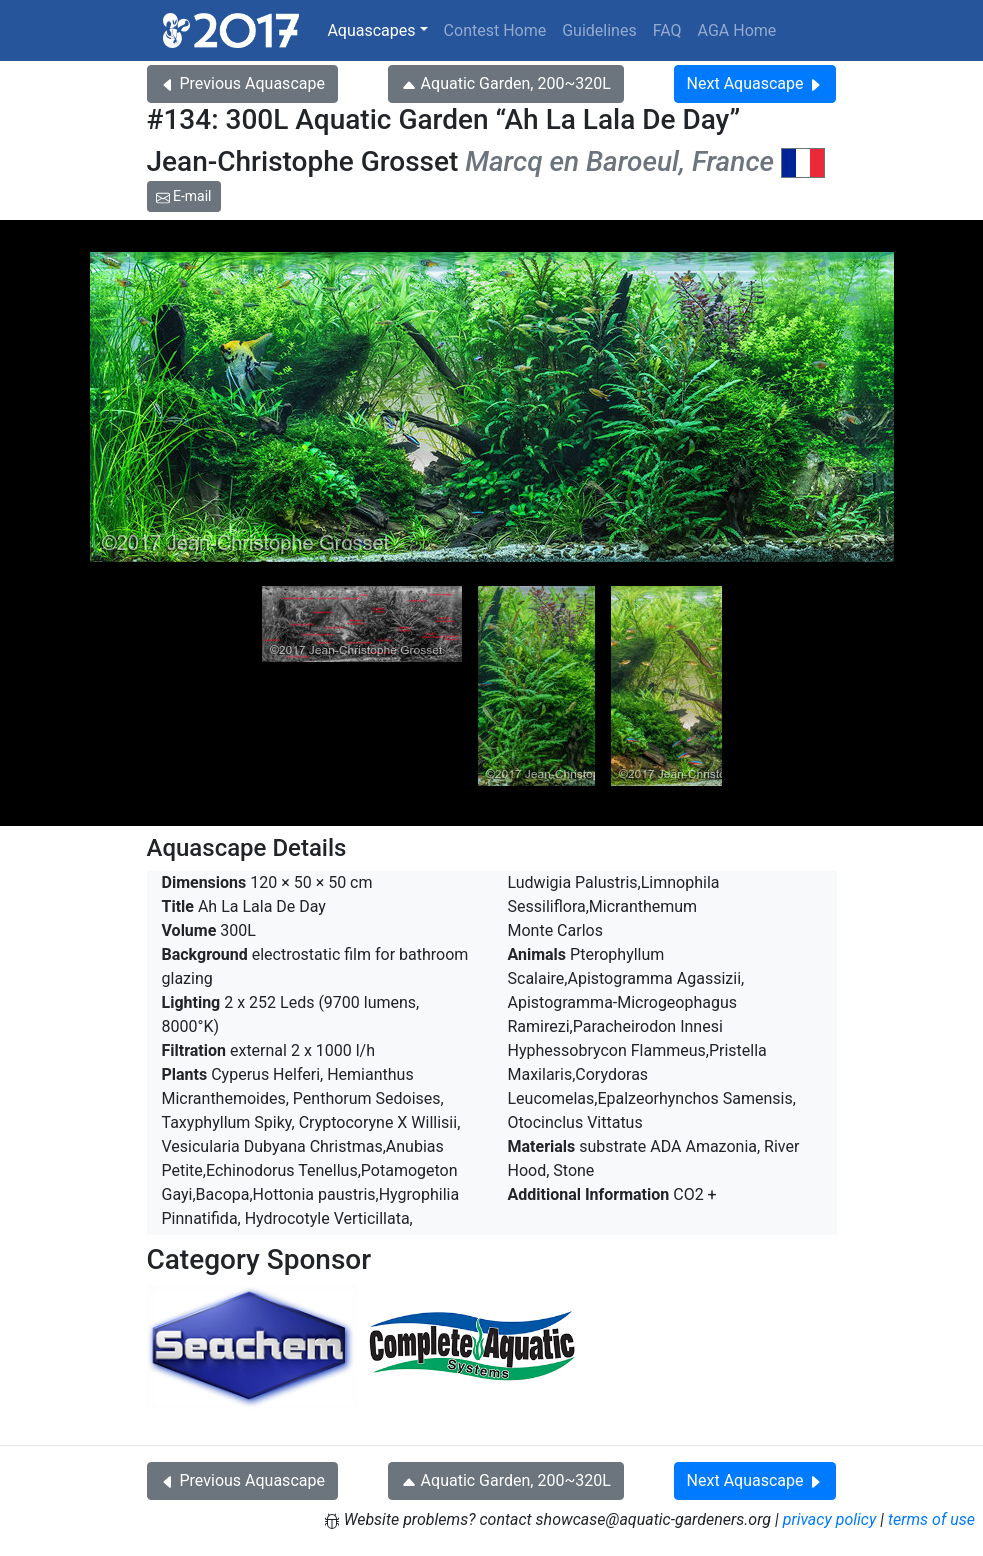  I want to click on Contest Home, so click(495, 30).